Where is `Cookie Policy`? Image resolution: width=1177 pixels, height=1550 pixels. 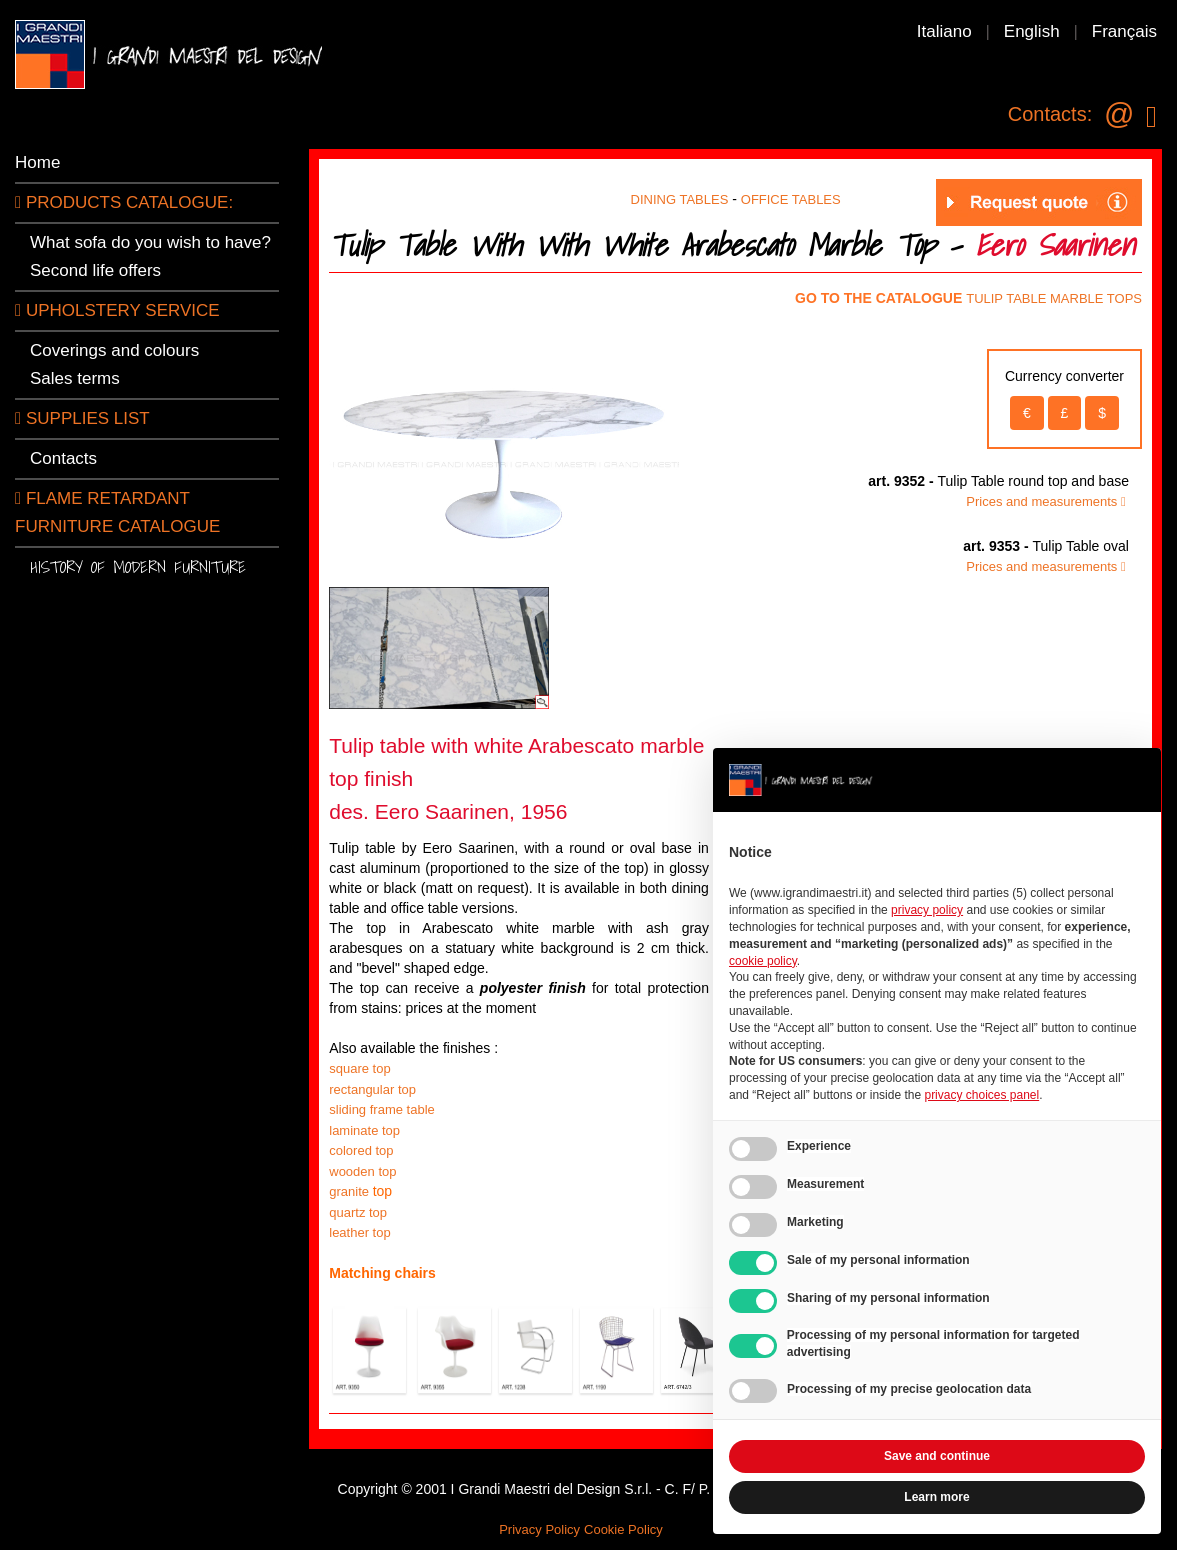 Cookie Policy is located at coordinates (623, 1529).